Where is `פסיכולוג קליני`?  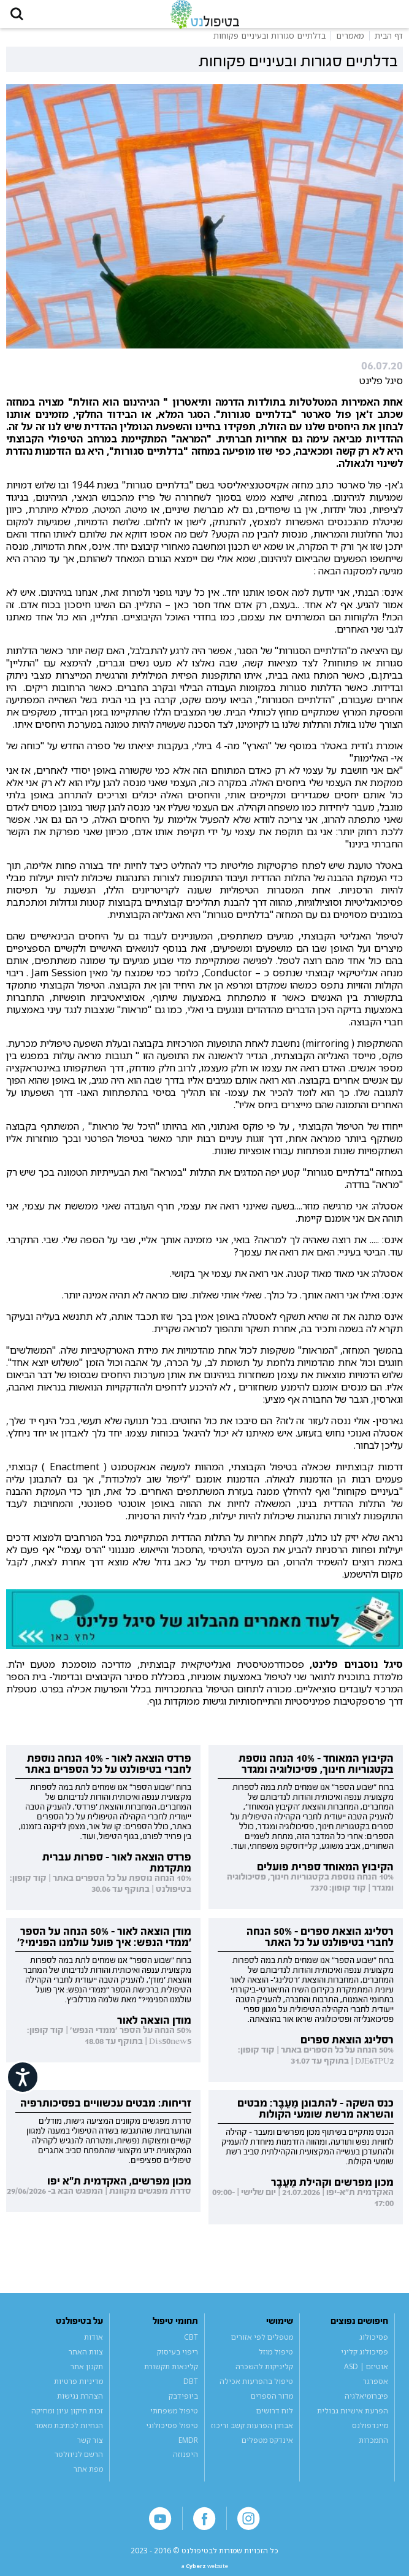 פסיכולוג קליני is located at coordinates (364, 2359).